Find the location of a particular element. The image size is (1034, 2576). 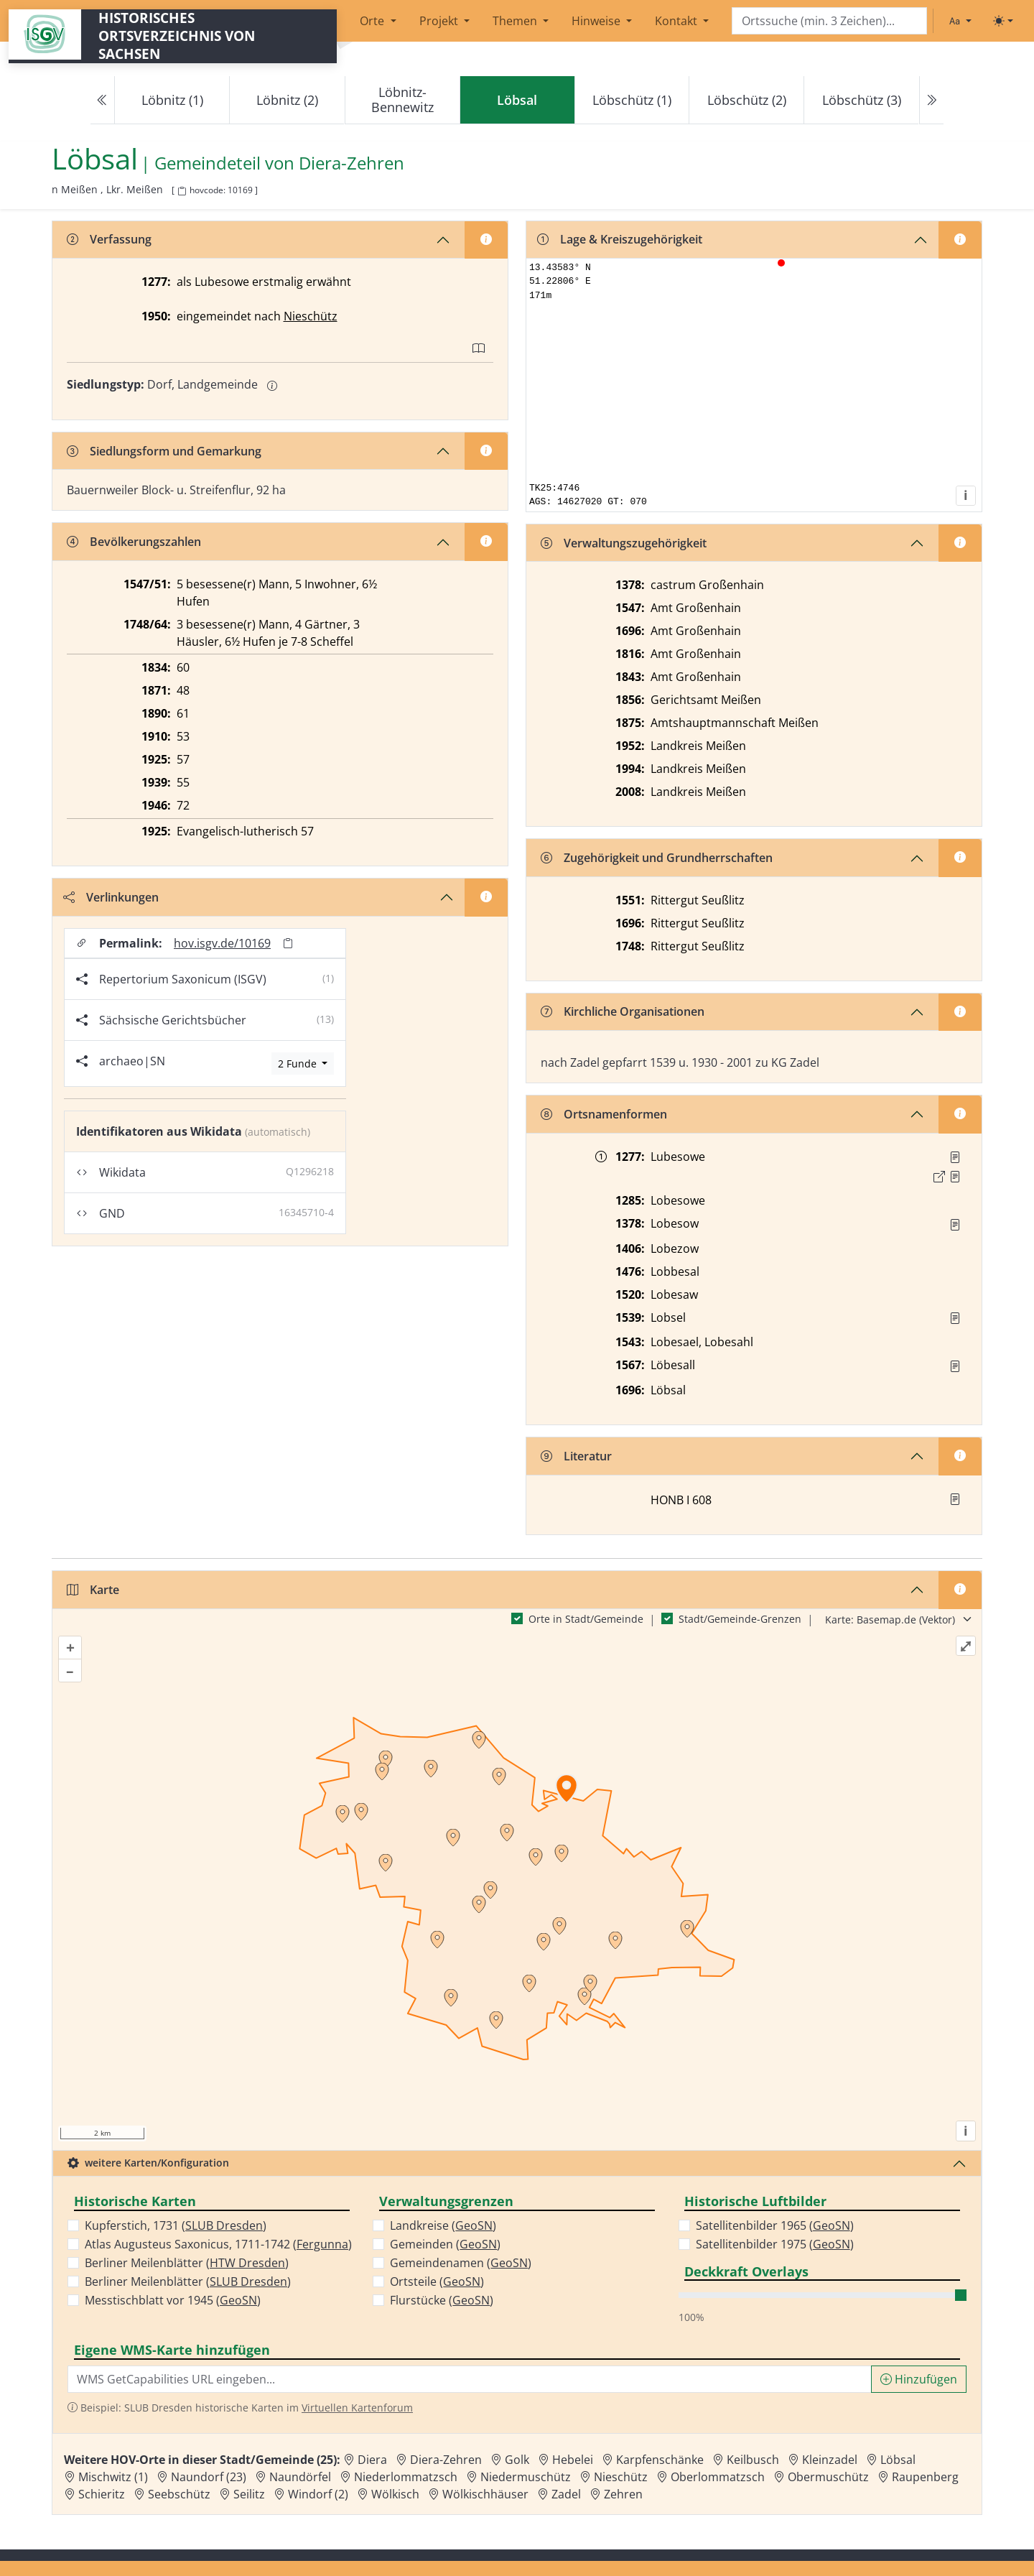

Virtuellen Kartenforum is located at coordinates (357, 2407).